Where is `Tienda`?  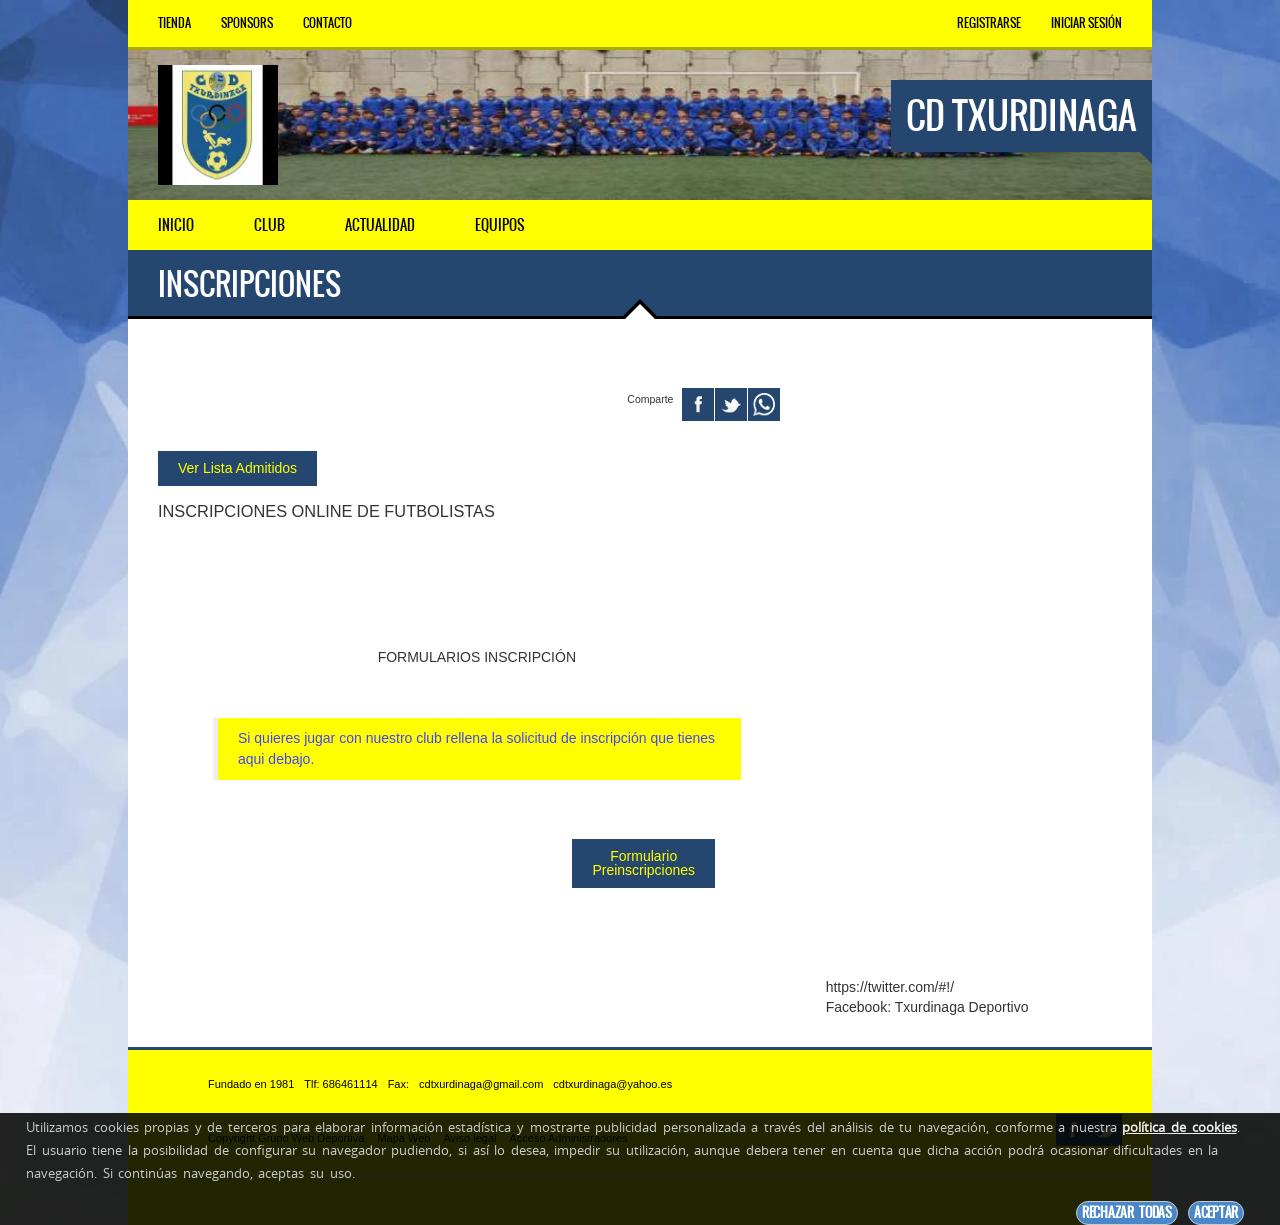
Tienda is located at coordinates (174, 23).